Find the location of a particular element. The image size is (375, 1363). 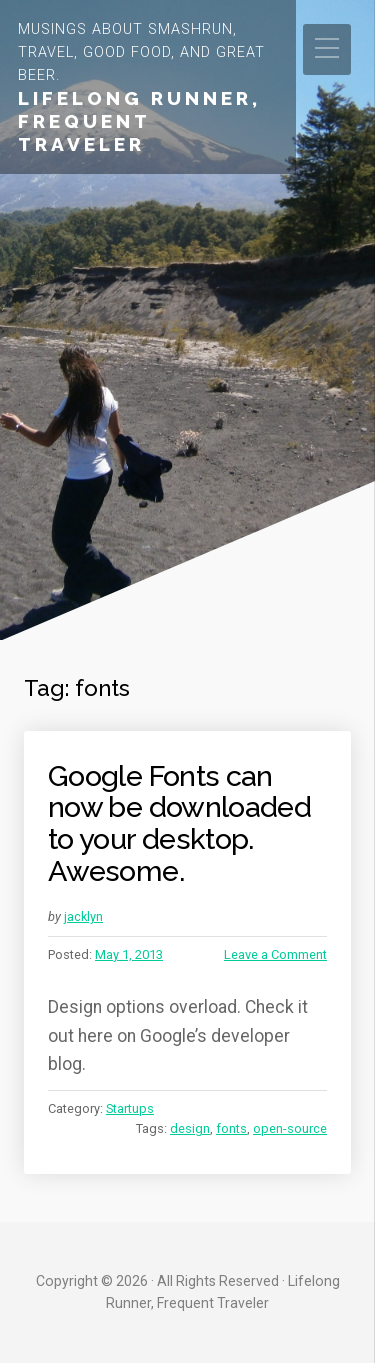

design is located at coordinates (190, 1128).